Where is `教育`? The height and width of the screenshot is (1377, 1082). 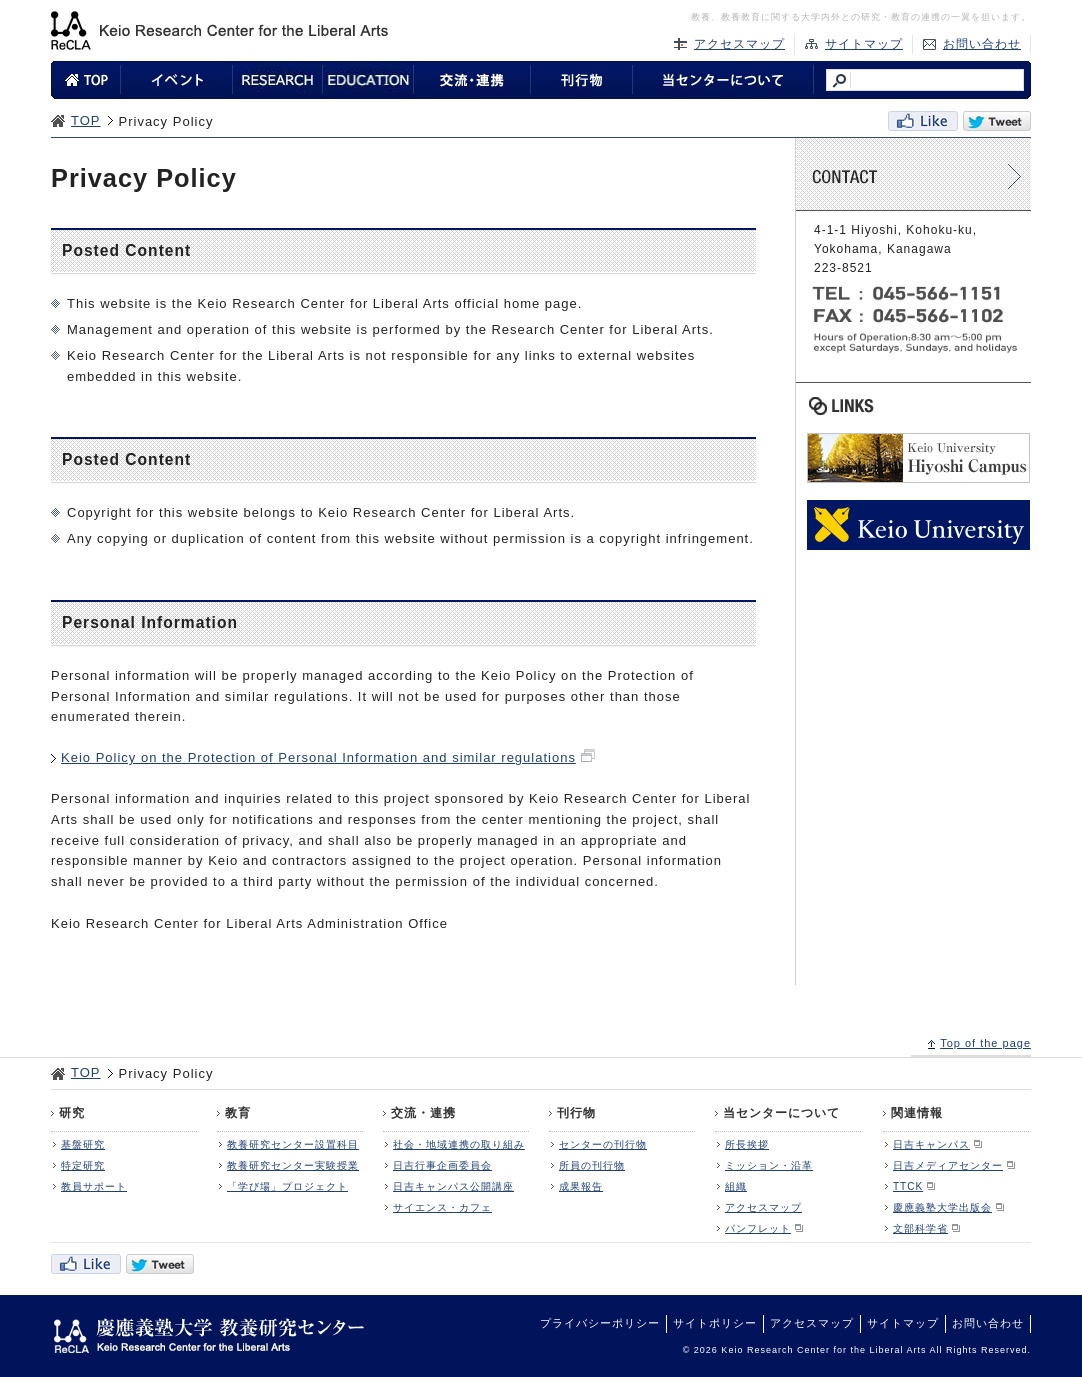
教育 is located at coordinates (238, 1113).